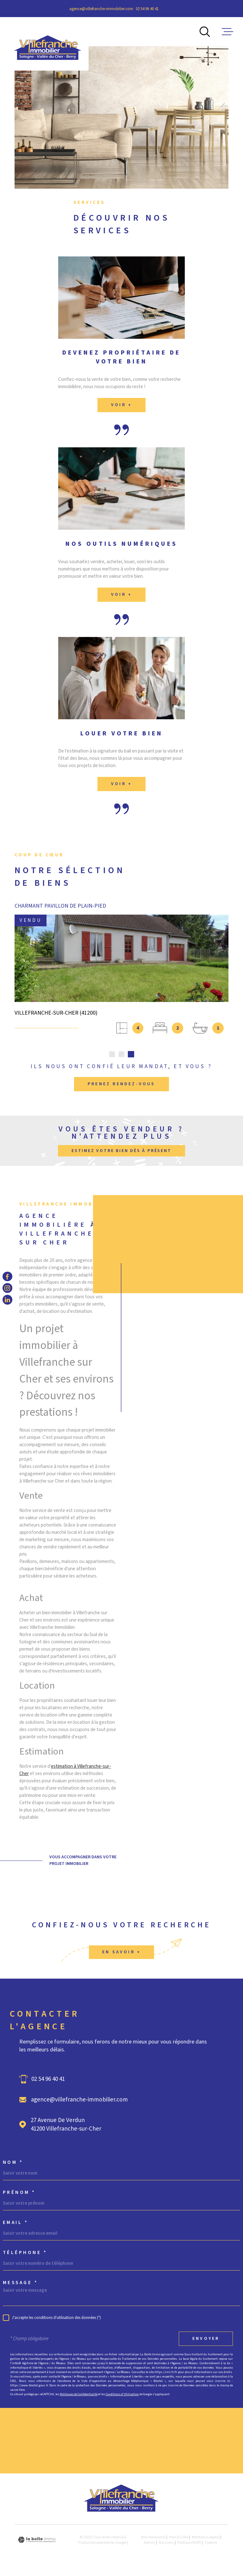 Image resolution: width=243 pixels, height=2576 pixels. I want to click on [TRAD_MELTEM_visiternotrepagefacebook - Ouverture dans une nouvelle fenêtre], so click(7, 1276).